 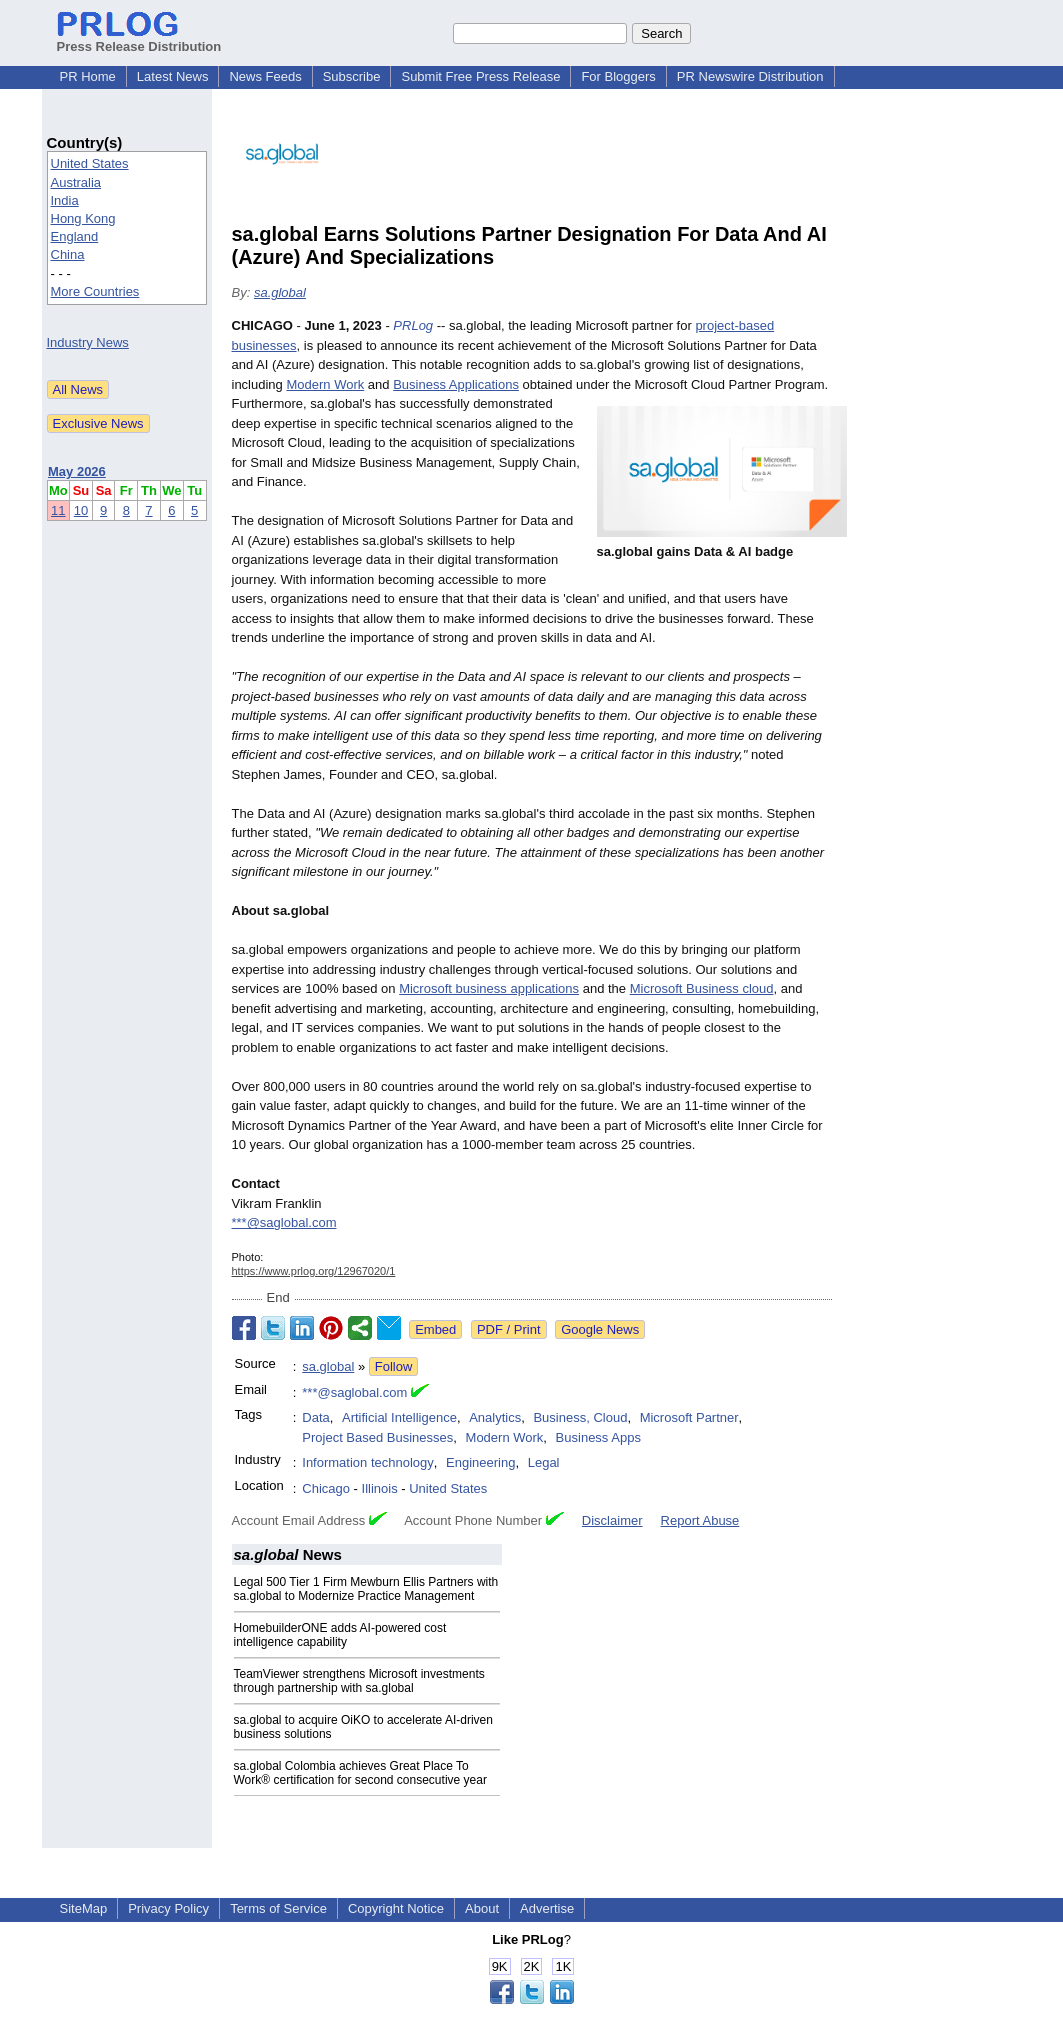 I want to click on England, so click(x=75, y=236).